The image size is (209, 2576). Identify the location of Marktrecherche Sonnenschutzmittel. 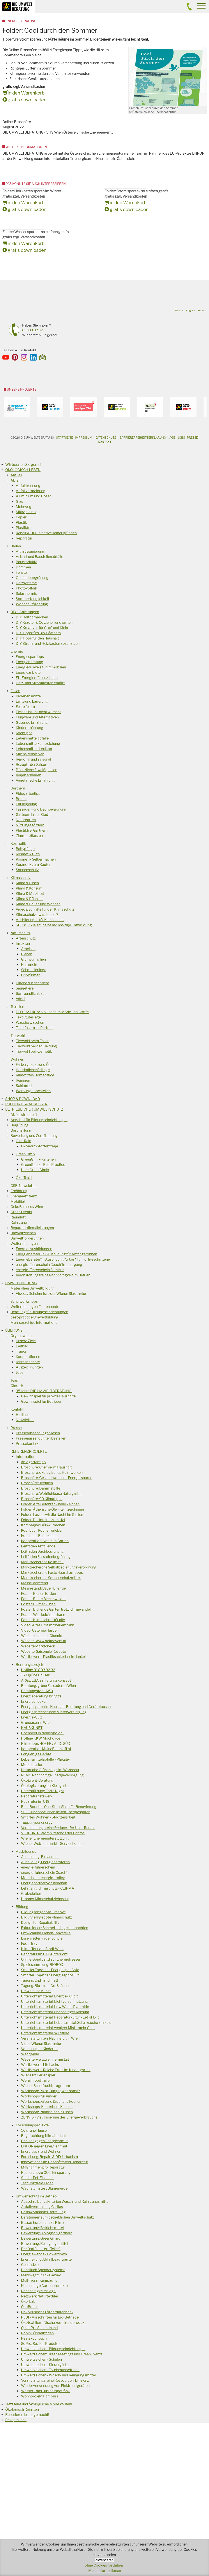
(51, 1728).